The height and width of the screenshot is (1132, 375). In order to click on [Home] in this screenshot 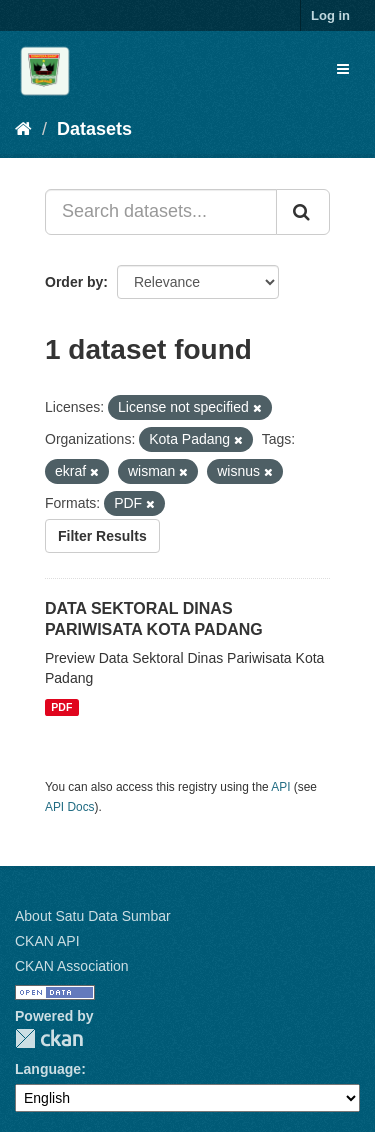, I will do `click(23, 129)`.